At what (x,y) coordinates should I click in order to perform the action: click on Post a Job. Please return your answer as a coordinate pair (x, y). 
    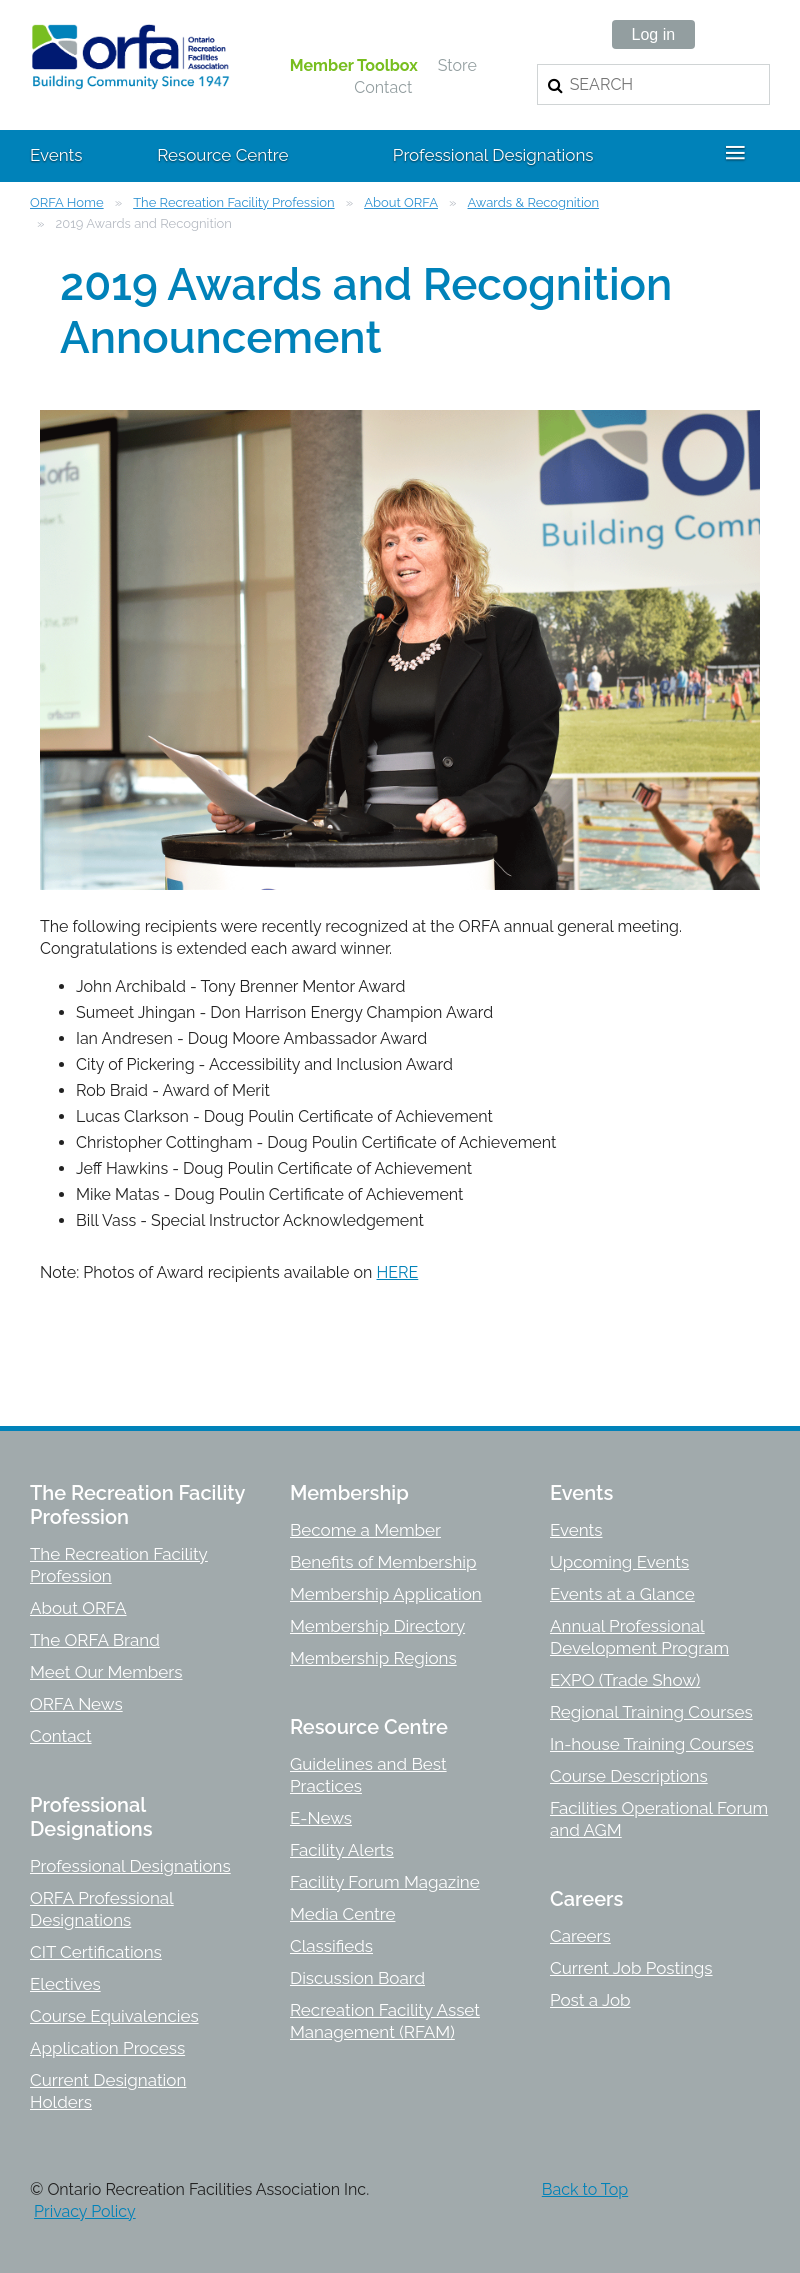
    Looking at the image, I should click on (590, 2000).